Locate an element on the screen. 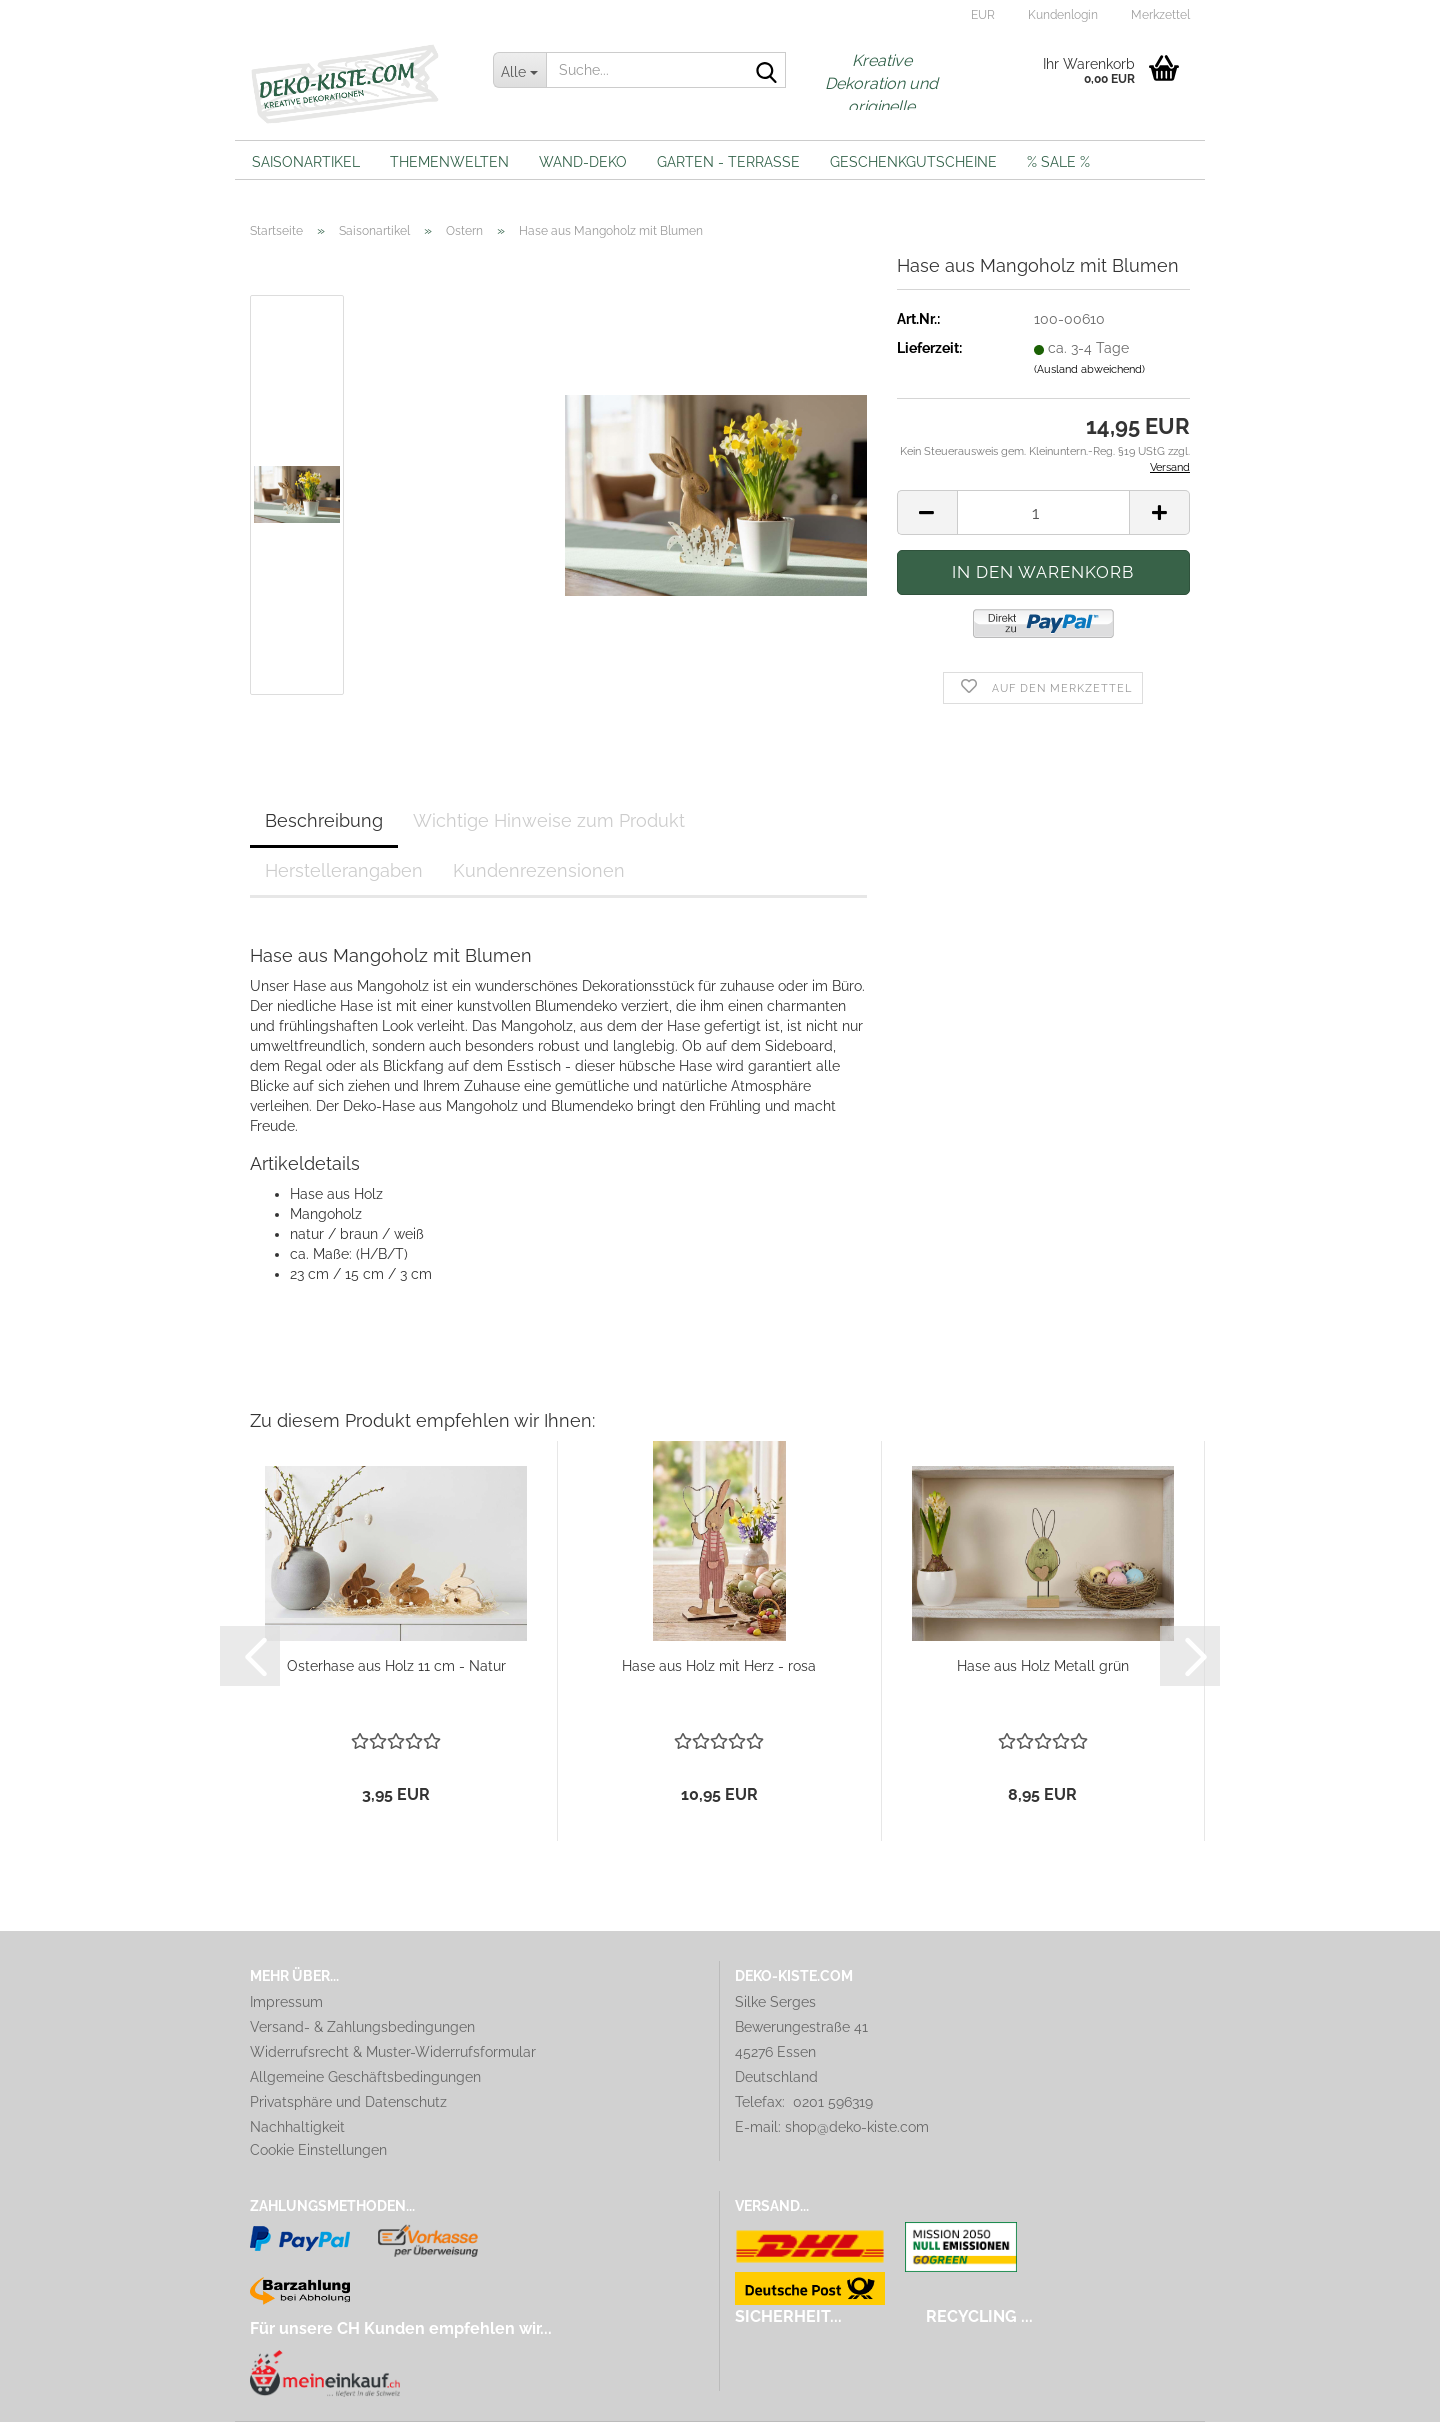 Image resolution: width=1440 pixels, height=2422 pixels. Cookie Einstellungen is located at coordinates (318, 2150).